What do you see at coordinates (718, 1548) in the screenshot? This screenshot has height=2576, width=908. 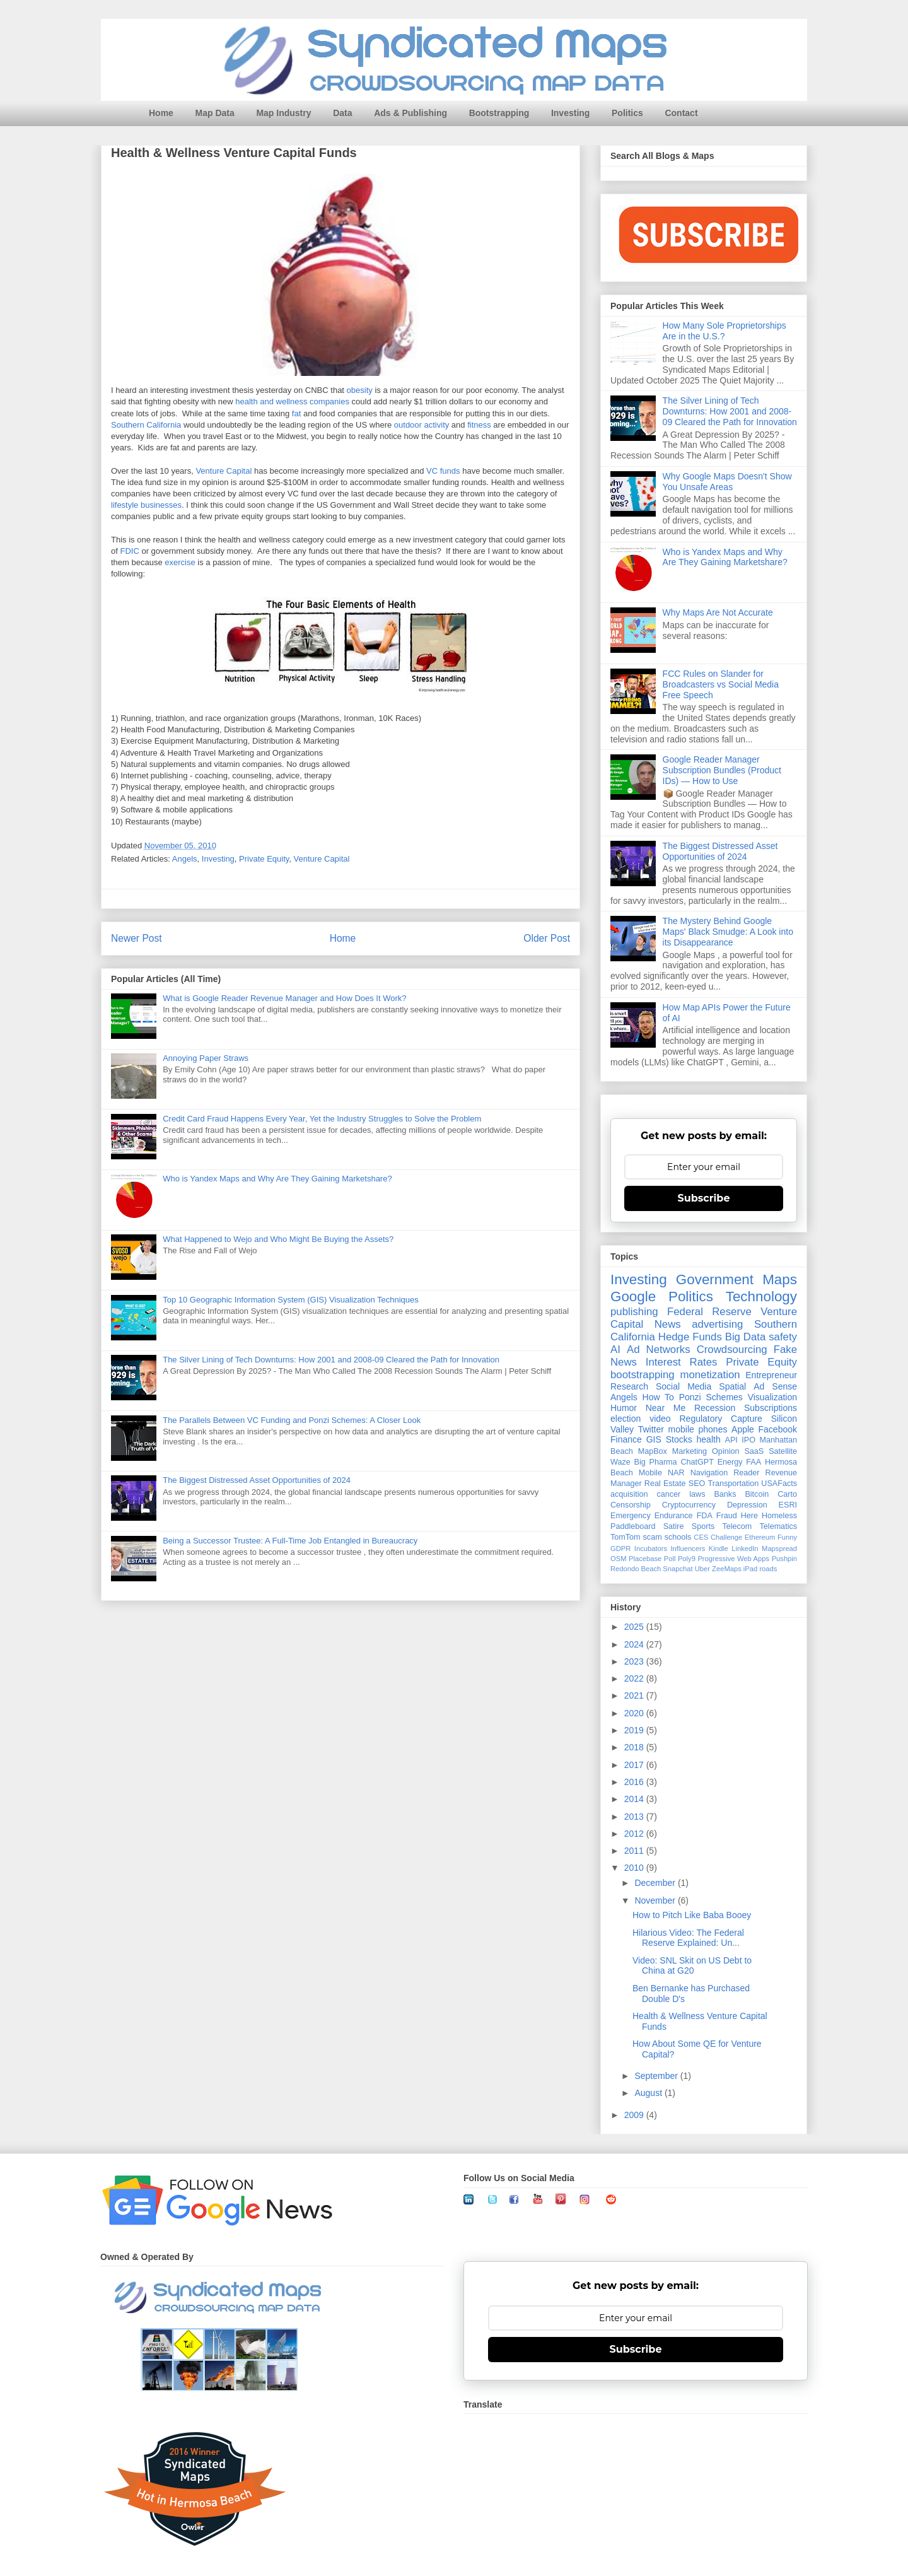 I see `Kindle` at bounding box center [718, 1548].